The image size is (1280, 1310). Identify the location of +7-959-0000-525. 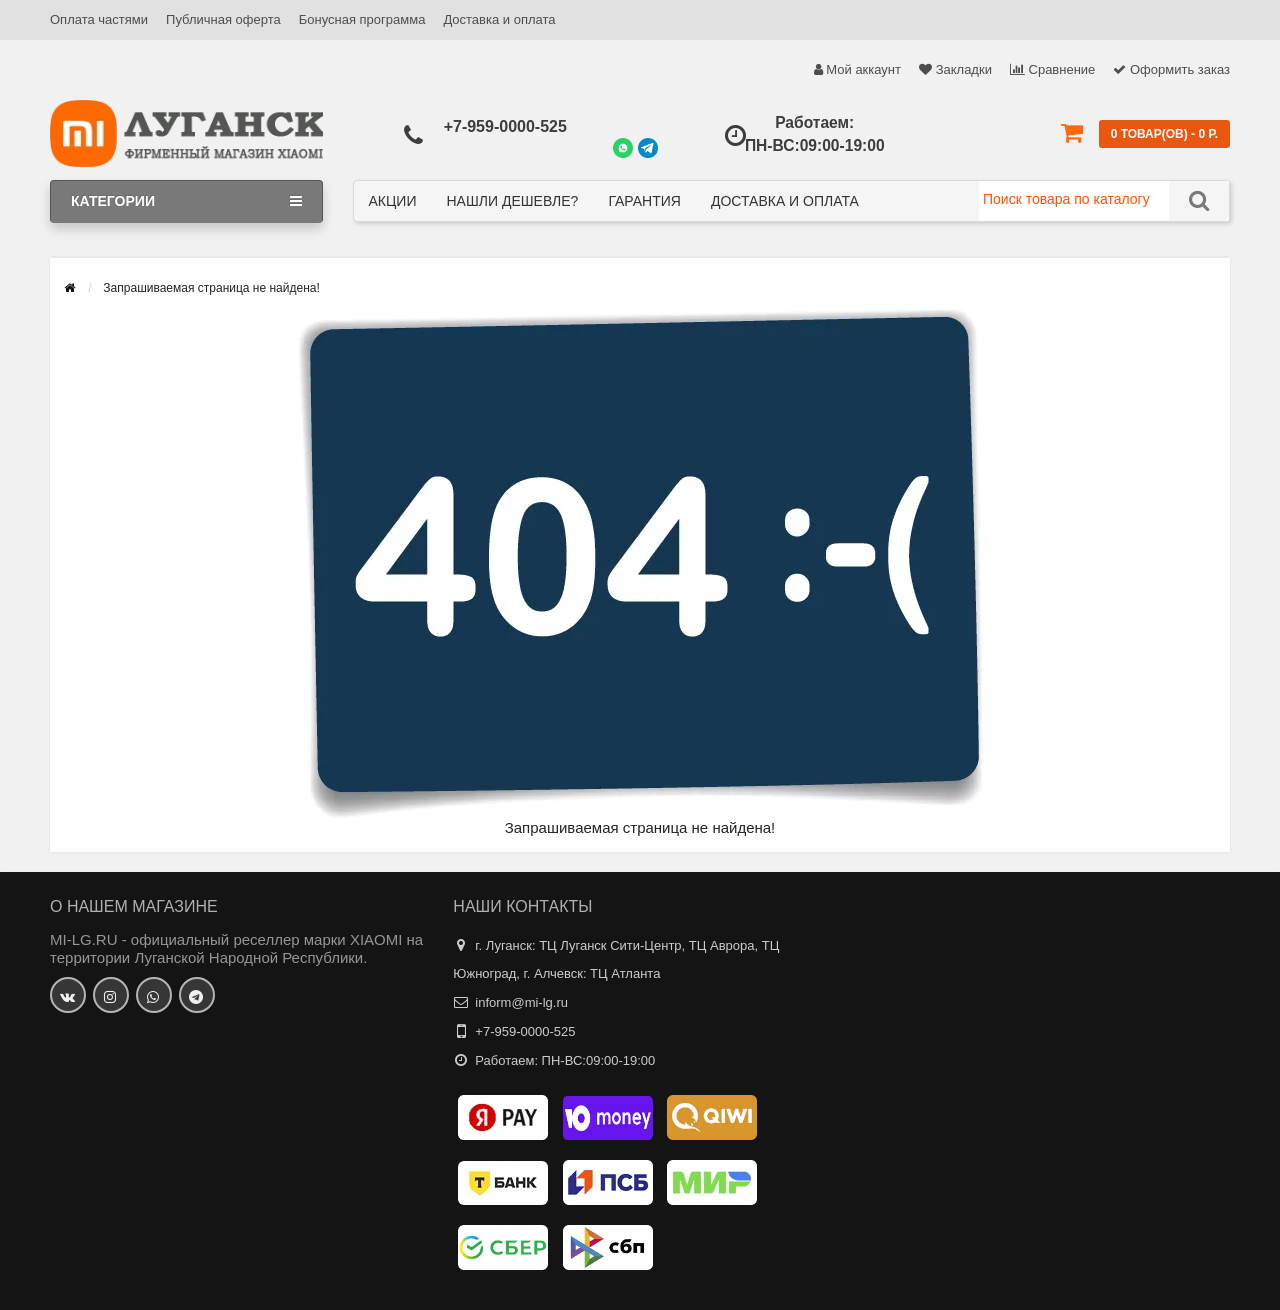
(505, 126).